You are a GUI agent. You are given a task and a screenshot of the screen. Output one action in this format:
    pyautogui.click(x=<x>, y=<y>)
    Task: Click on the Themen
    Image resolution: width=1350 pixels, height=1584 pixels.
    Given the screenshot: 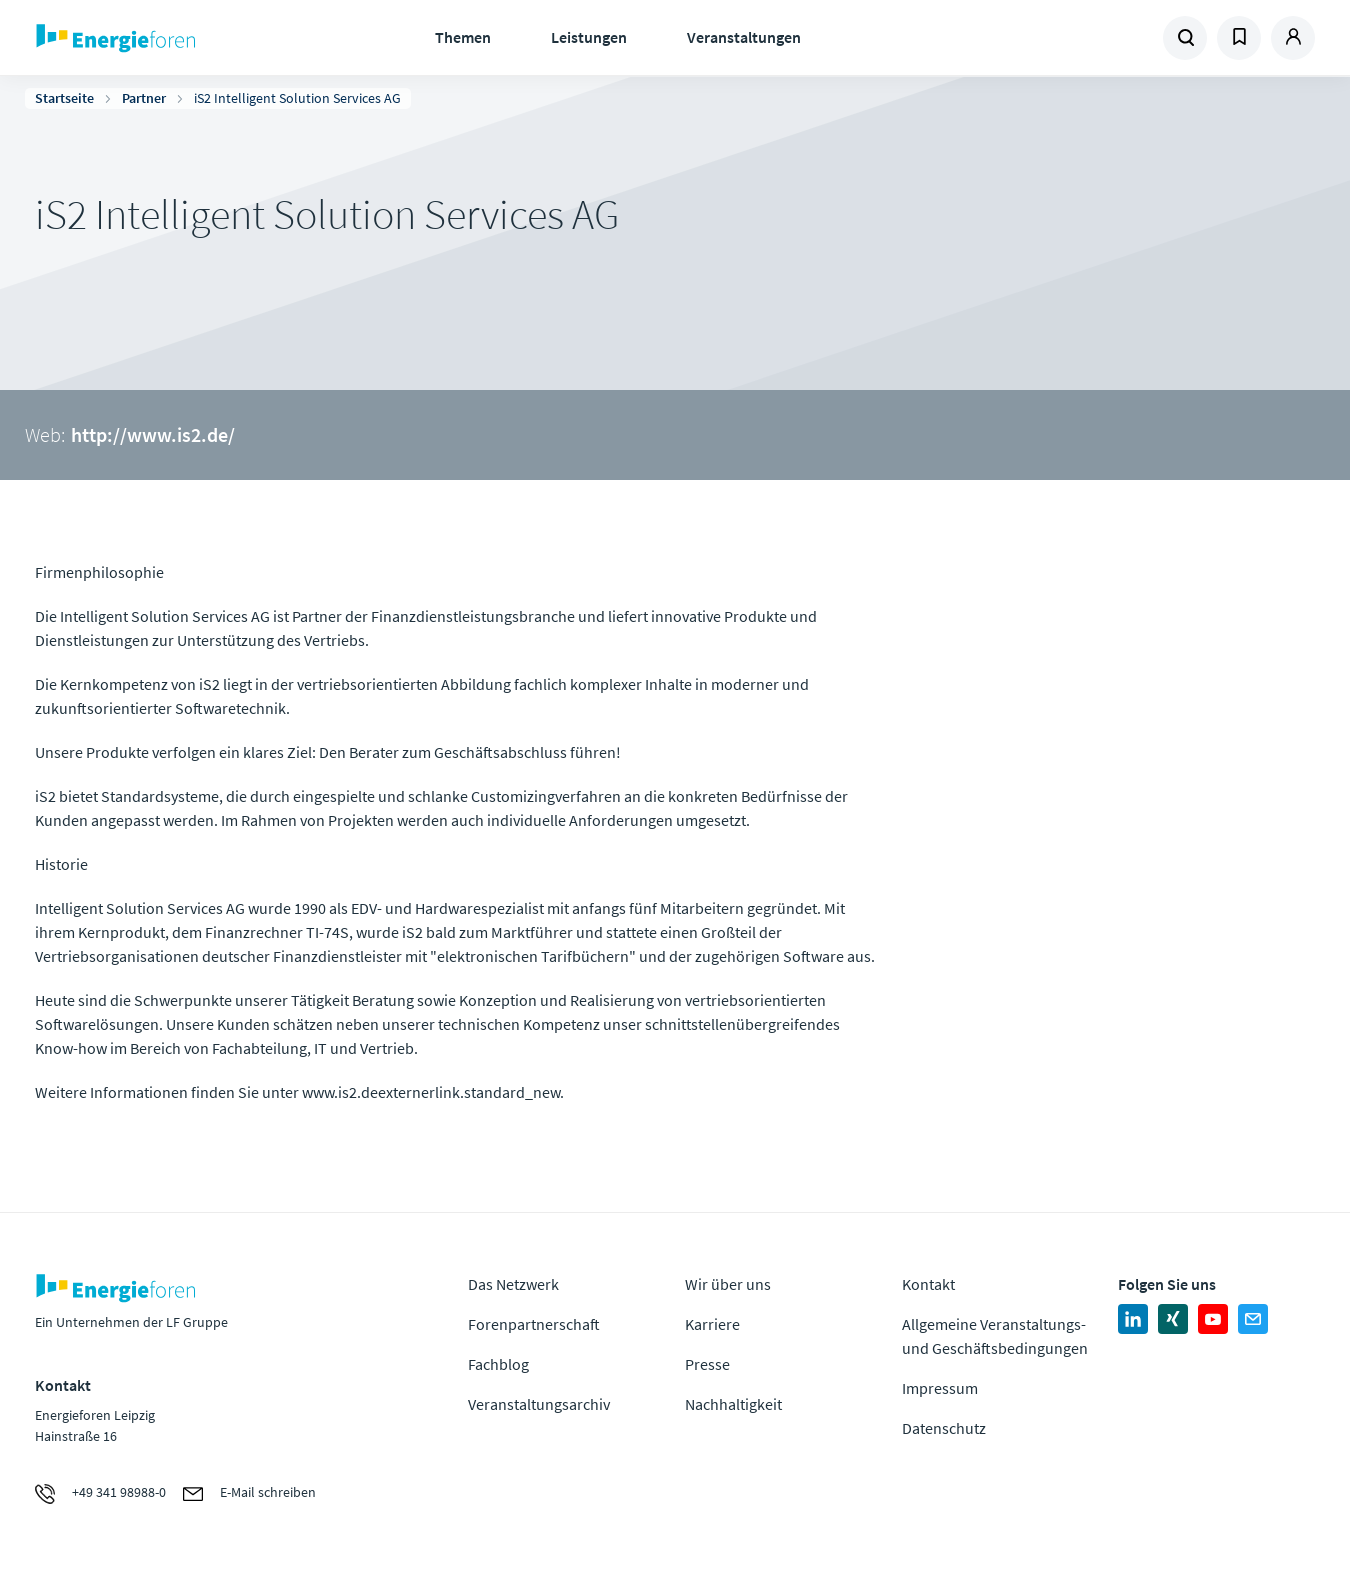 What is the action you would take?
    pyautogui.click(x=463, y=37)
    